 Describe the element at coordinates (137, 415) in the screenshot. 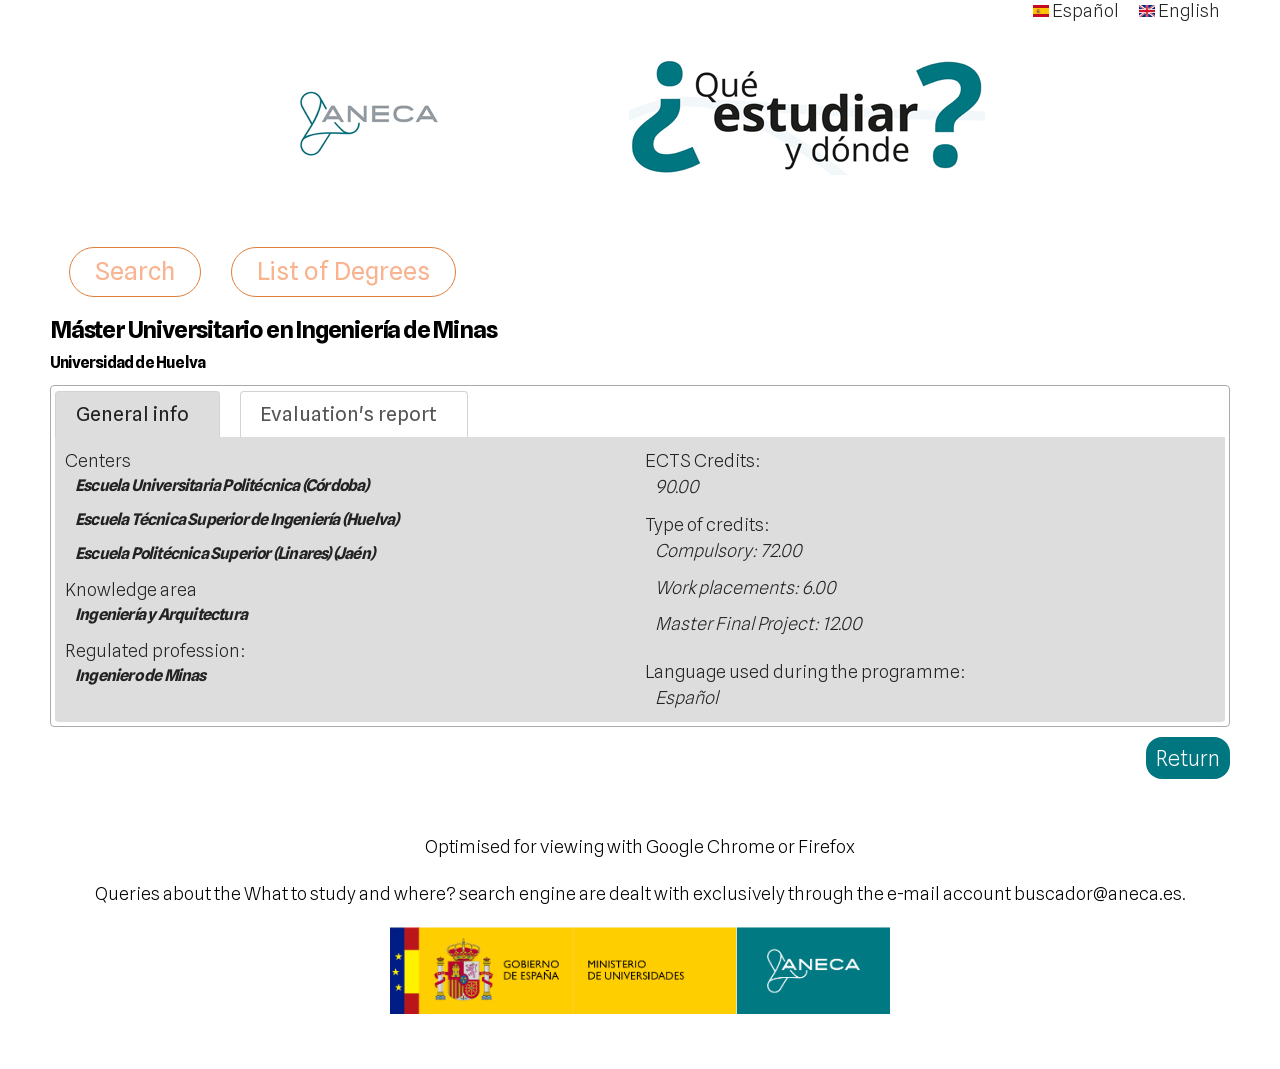

I see `[tab]` at that location.